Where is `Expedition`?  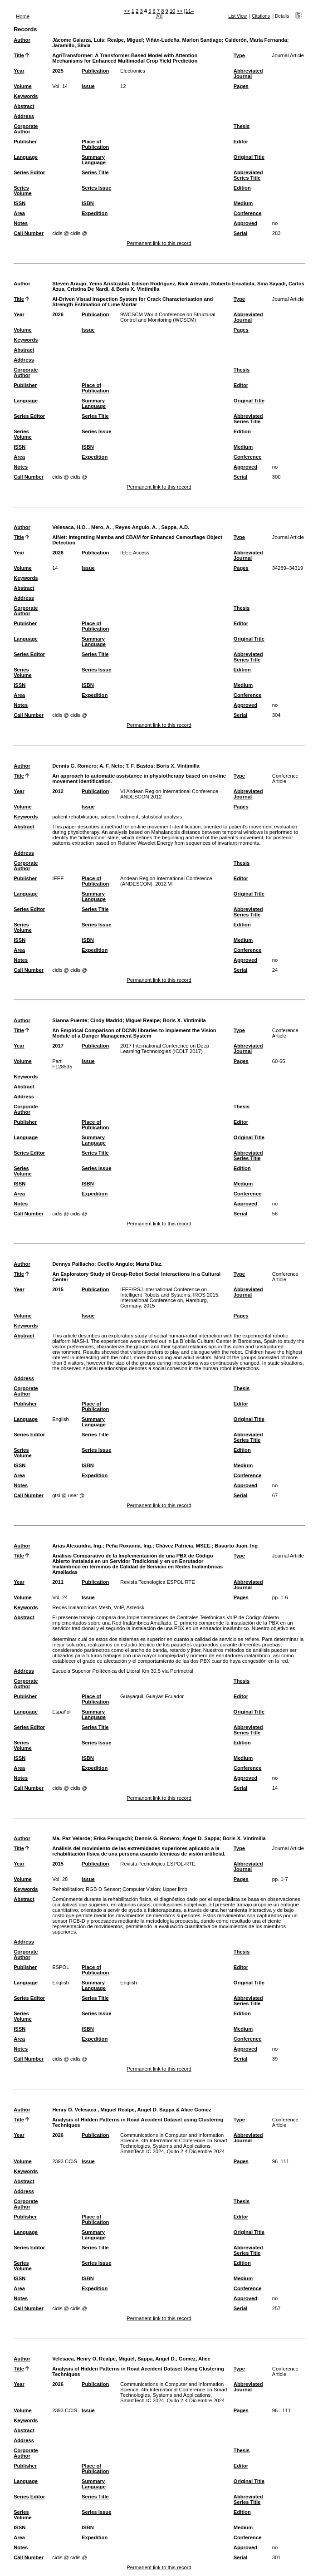 Expedition is located at coordinates (95, 213).